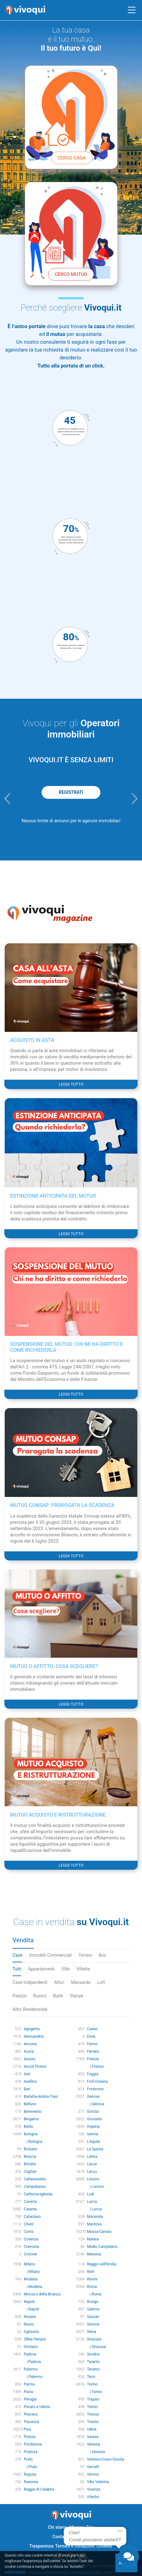  I want to click on Agrigento, so click(32, 2029).